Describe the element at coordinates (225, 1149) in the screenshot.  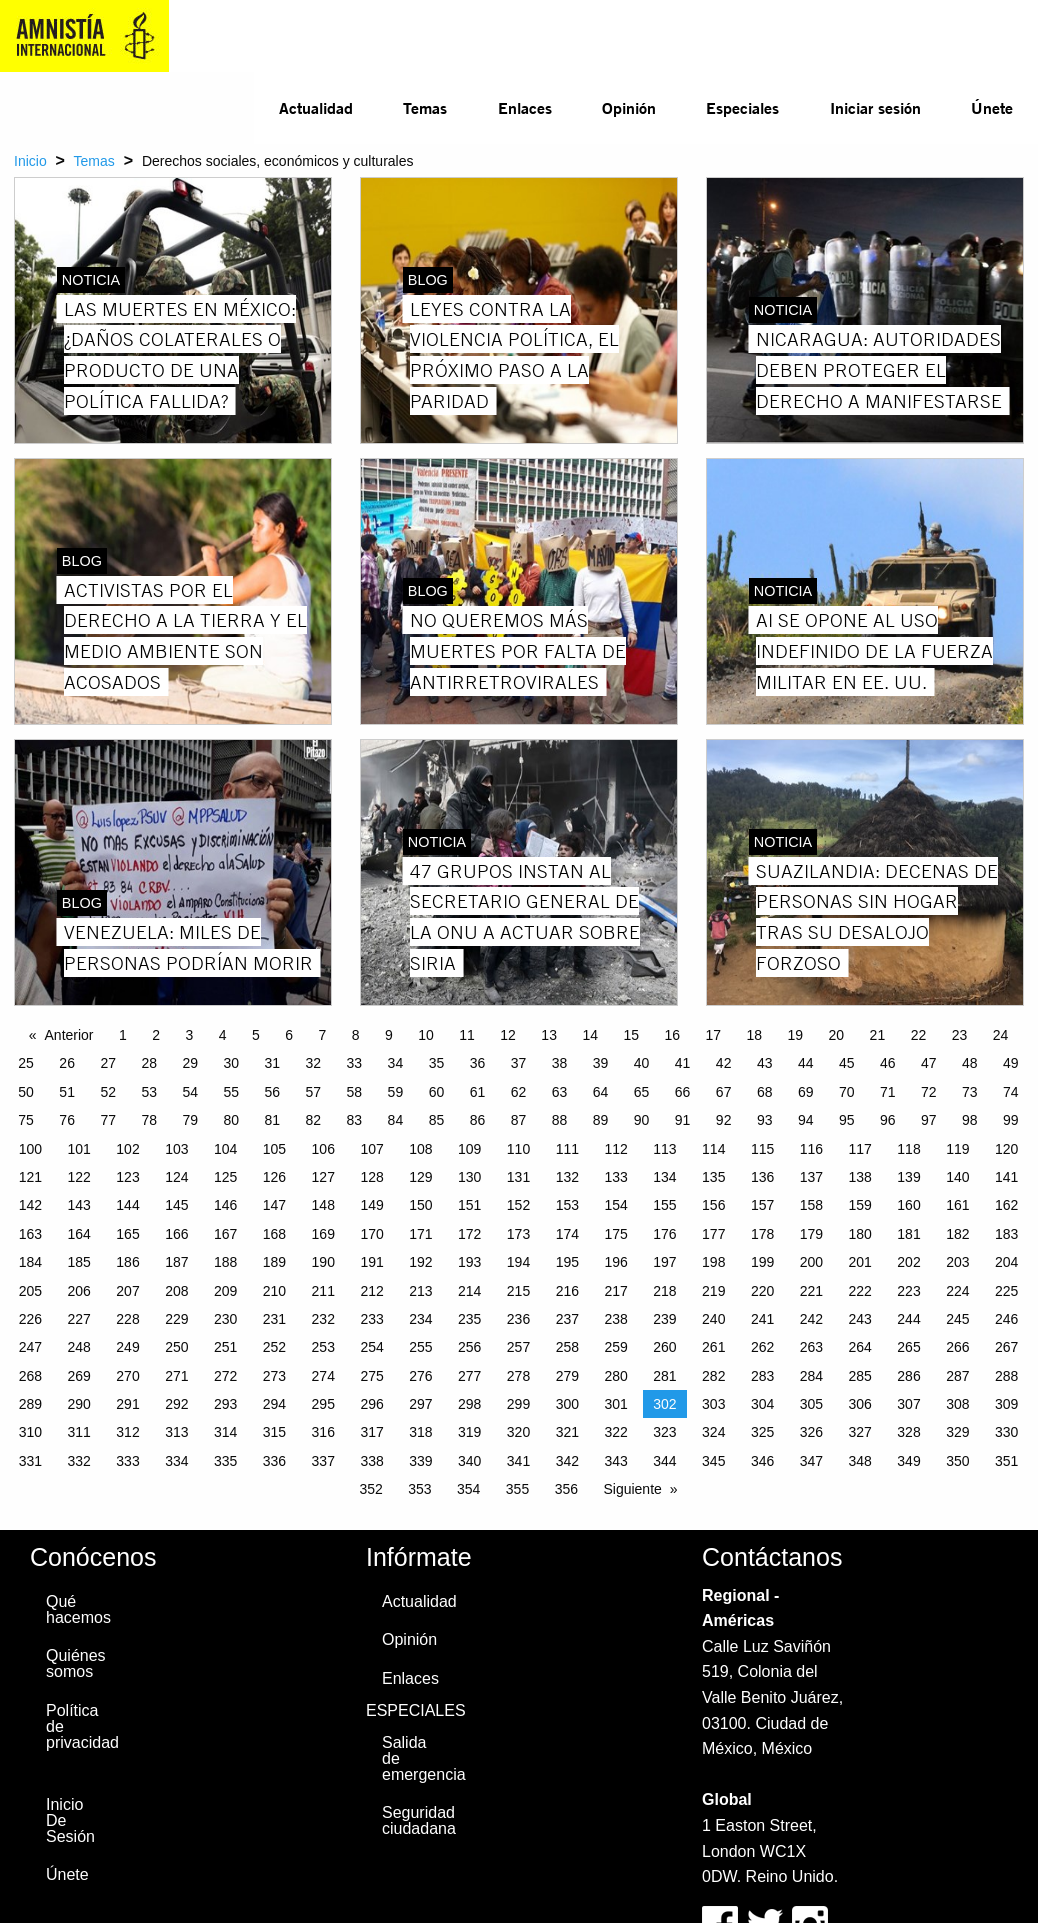
I see `104 [Page 104]` at that location.